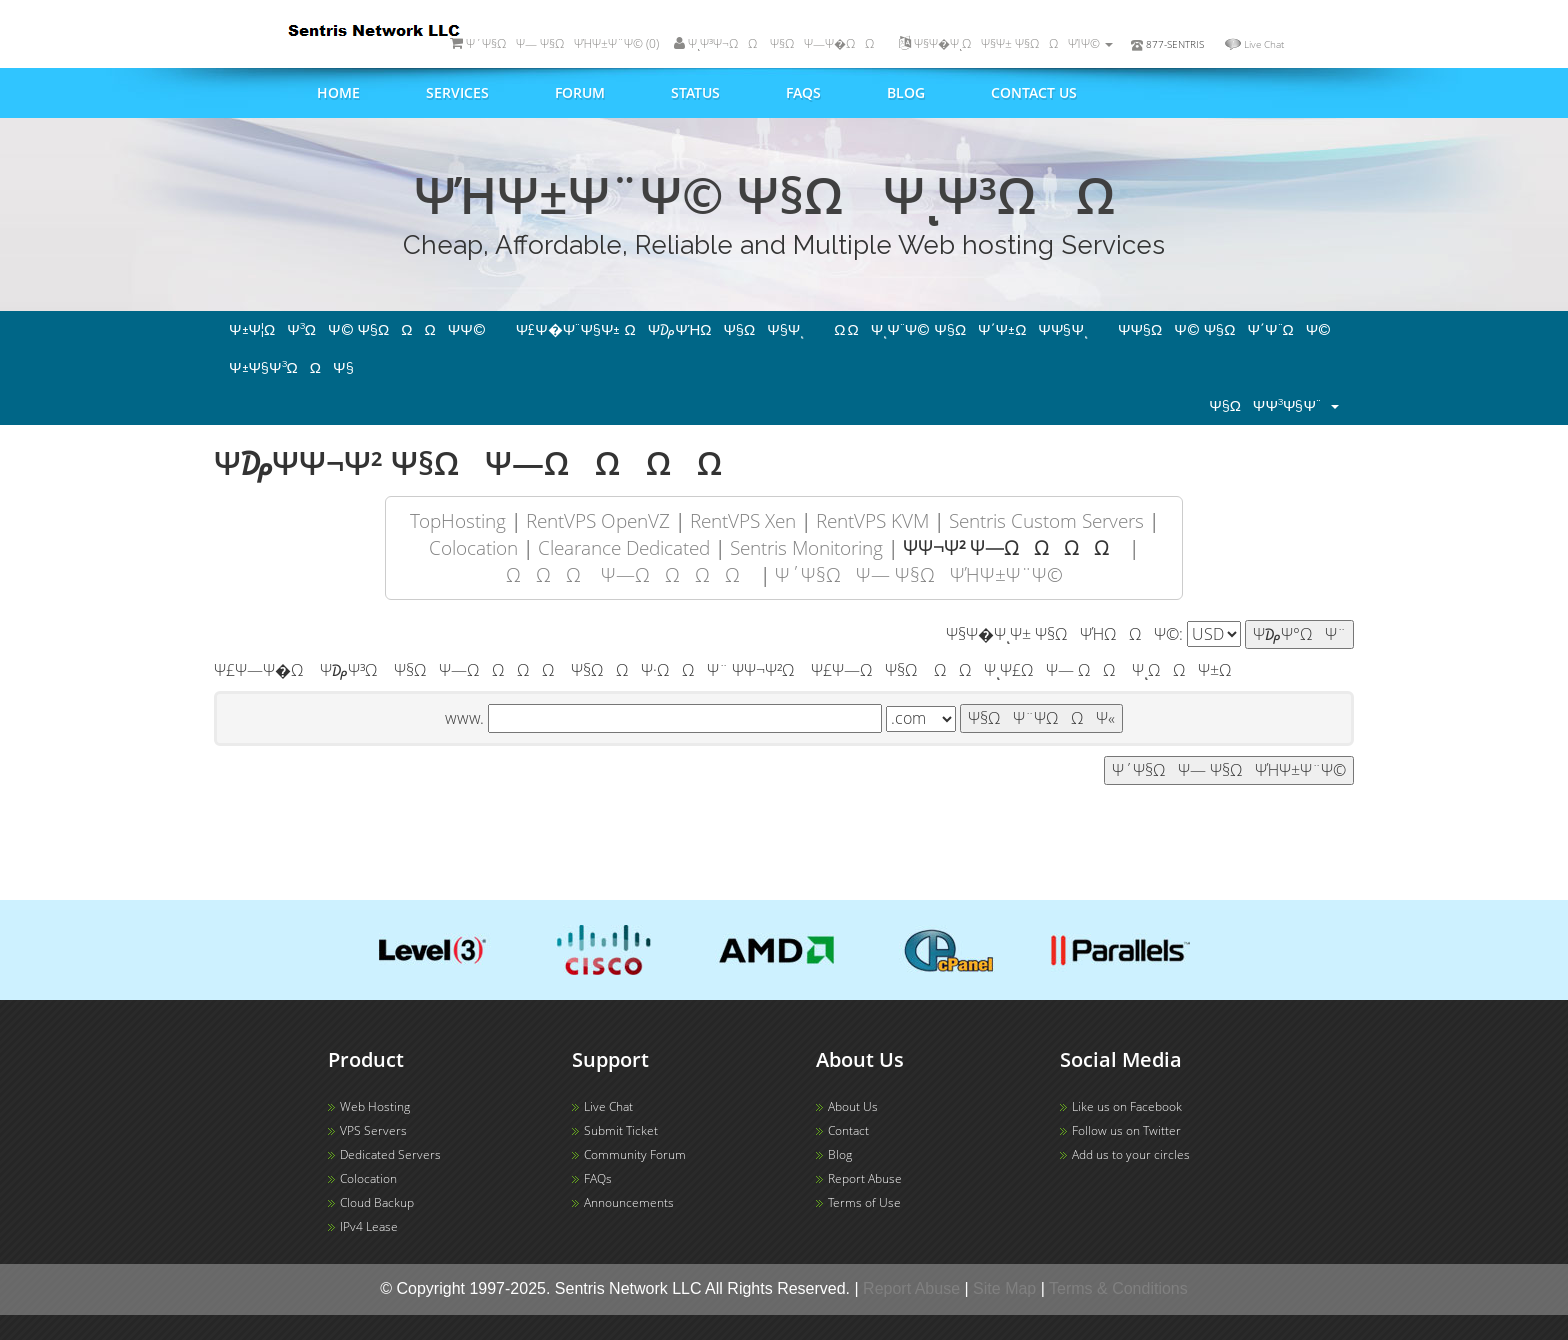 The image size is (1568, 1340). What do you see at coordinates (1046, 520) in the screenshot?
I see `Sentris Custom Servers` at bounding box center [1046, 520].